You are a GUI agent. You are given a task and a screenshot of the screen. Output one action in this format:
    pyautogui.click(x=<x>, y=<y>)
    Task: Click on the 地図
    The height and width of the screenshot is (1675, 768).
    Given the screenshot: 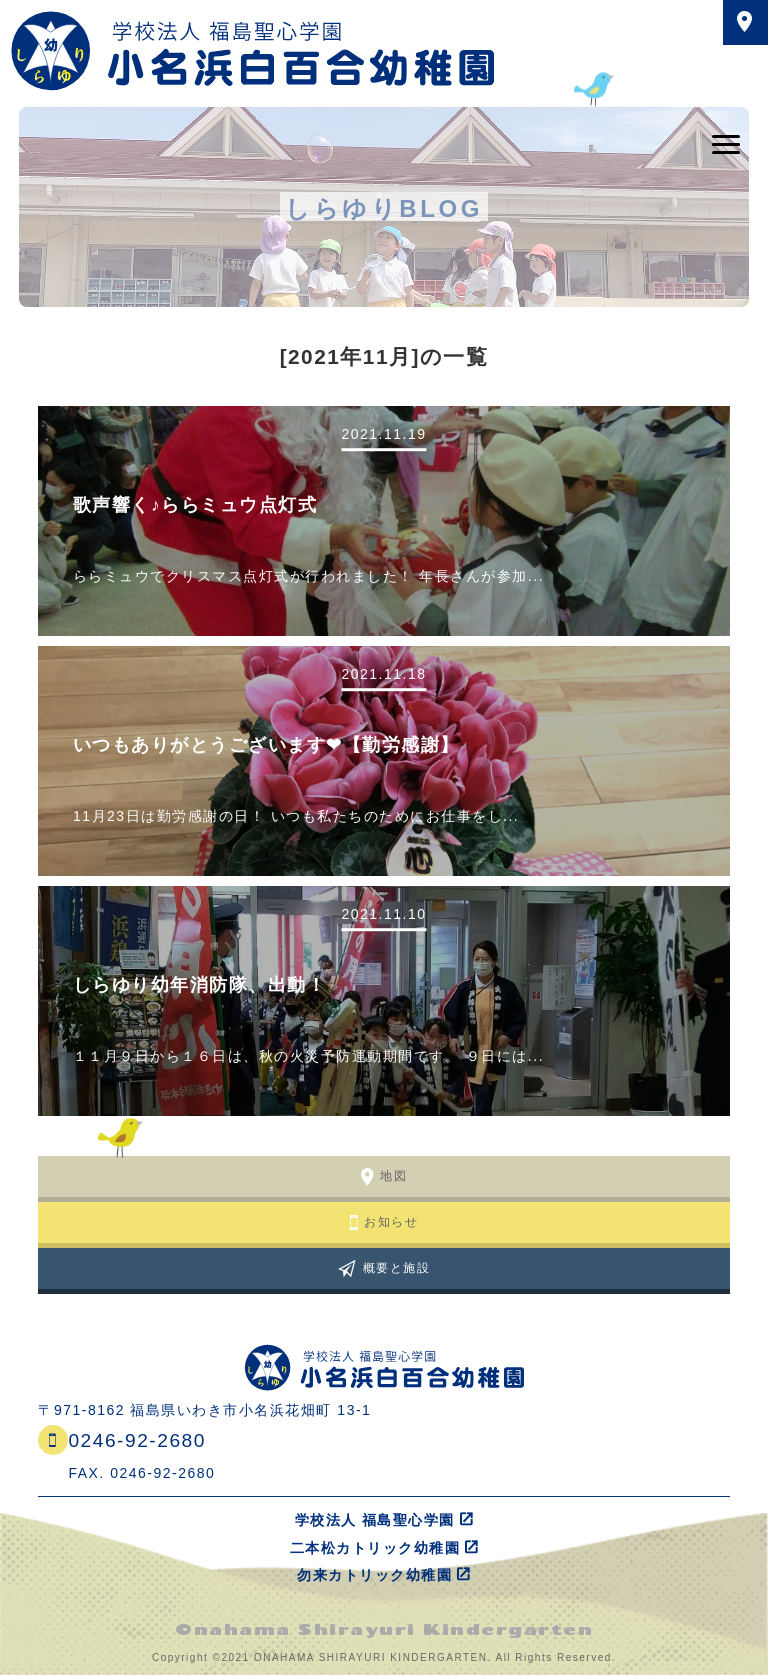 What is the action you would take?
    pyautogui.click(x=393, y=1176)
    